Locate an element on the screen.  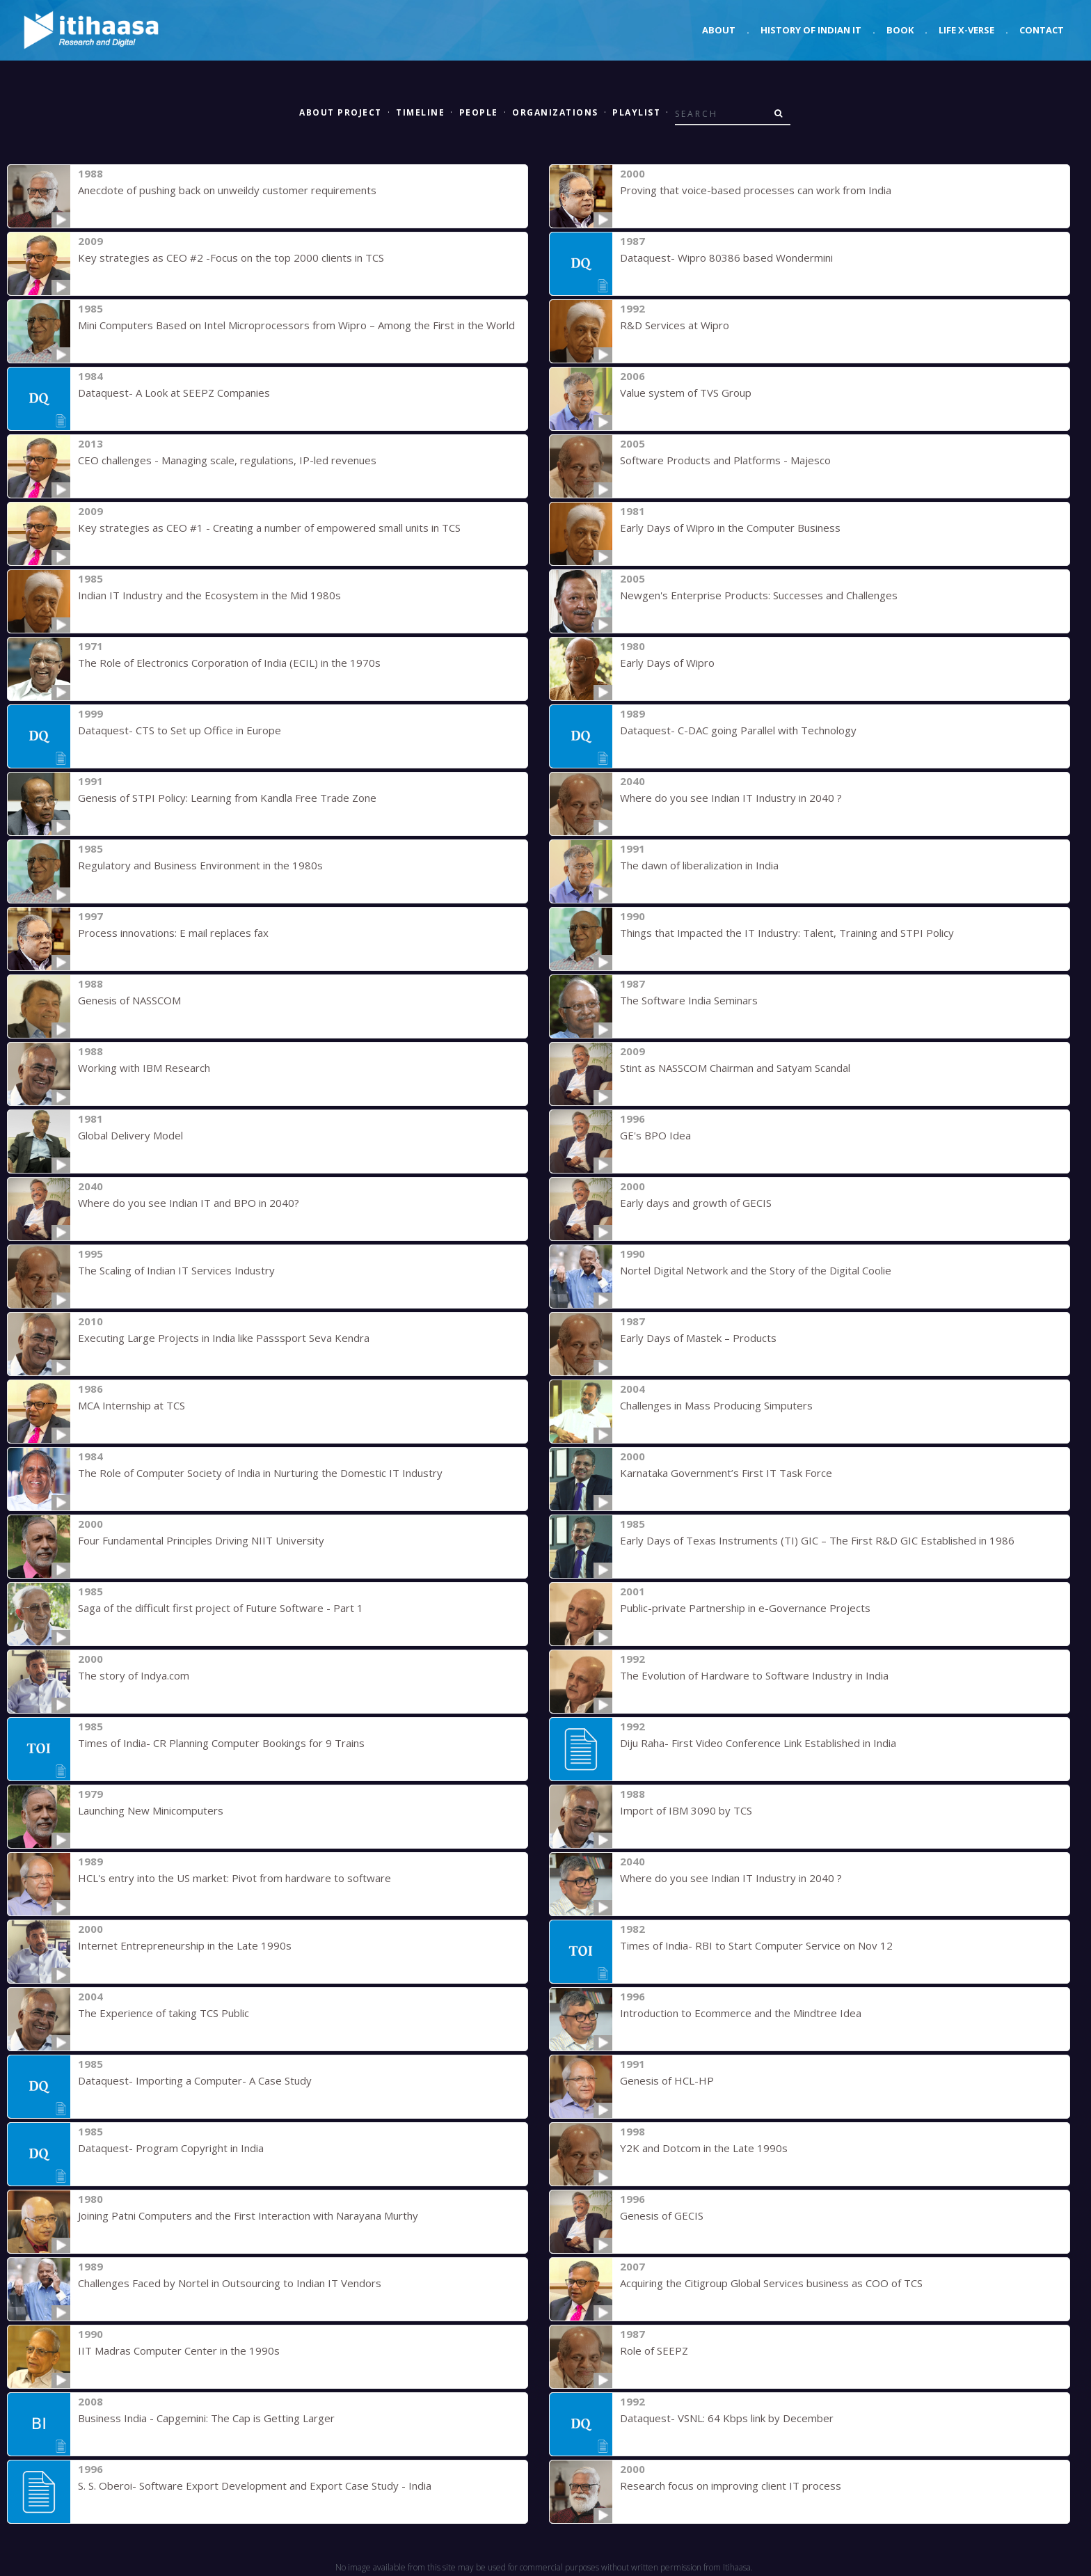
Key strategies as CEO #2 -Focus on the top 2000 clients in TCS is located at coordinates (231, 257).